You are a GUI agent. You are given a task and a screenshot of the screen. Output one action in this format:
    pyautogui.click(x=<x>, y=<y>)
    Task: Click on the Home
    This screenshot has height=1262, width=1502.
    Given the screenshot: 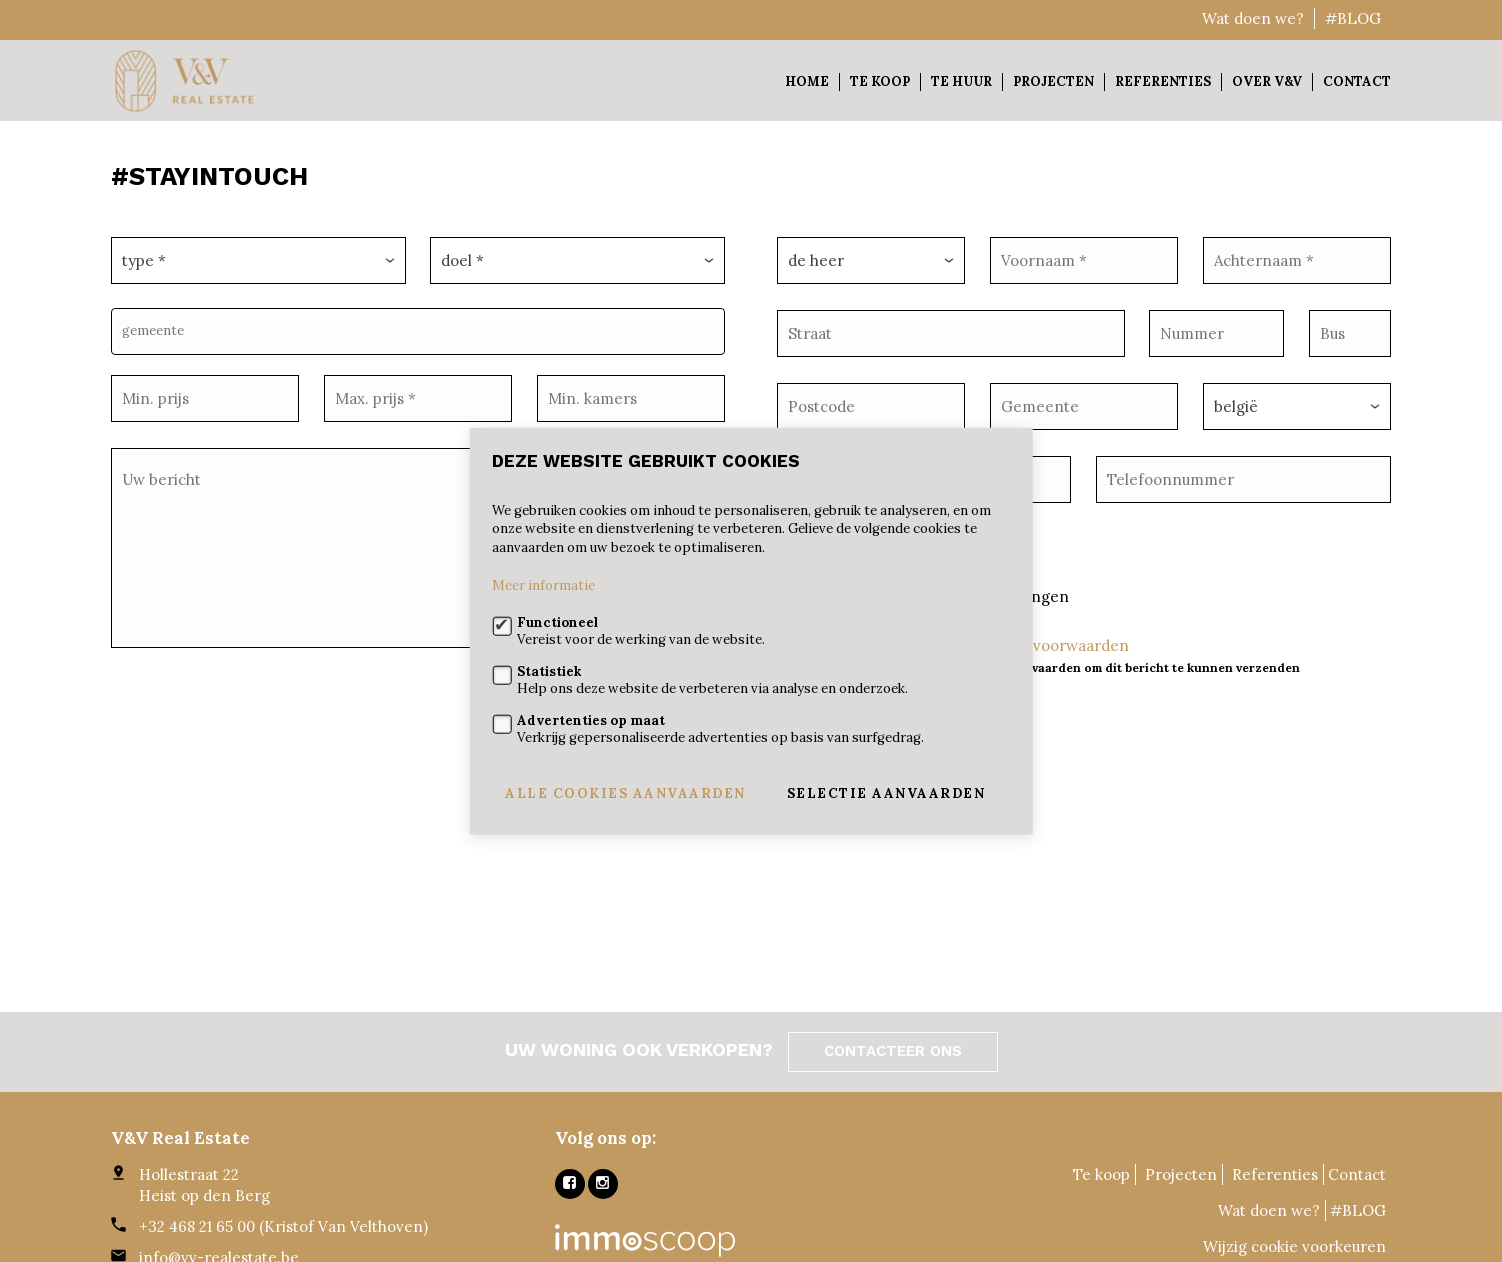 What is the action you would take?
    pyautogui.click(x=807, y=81)
    